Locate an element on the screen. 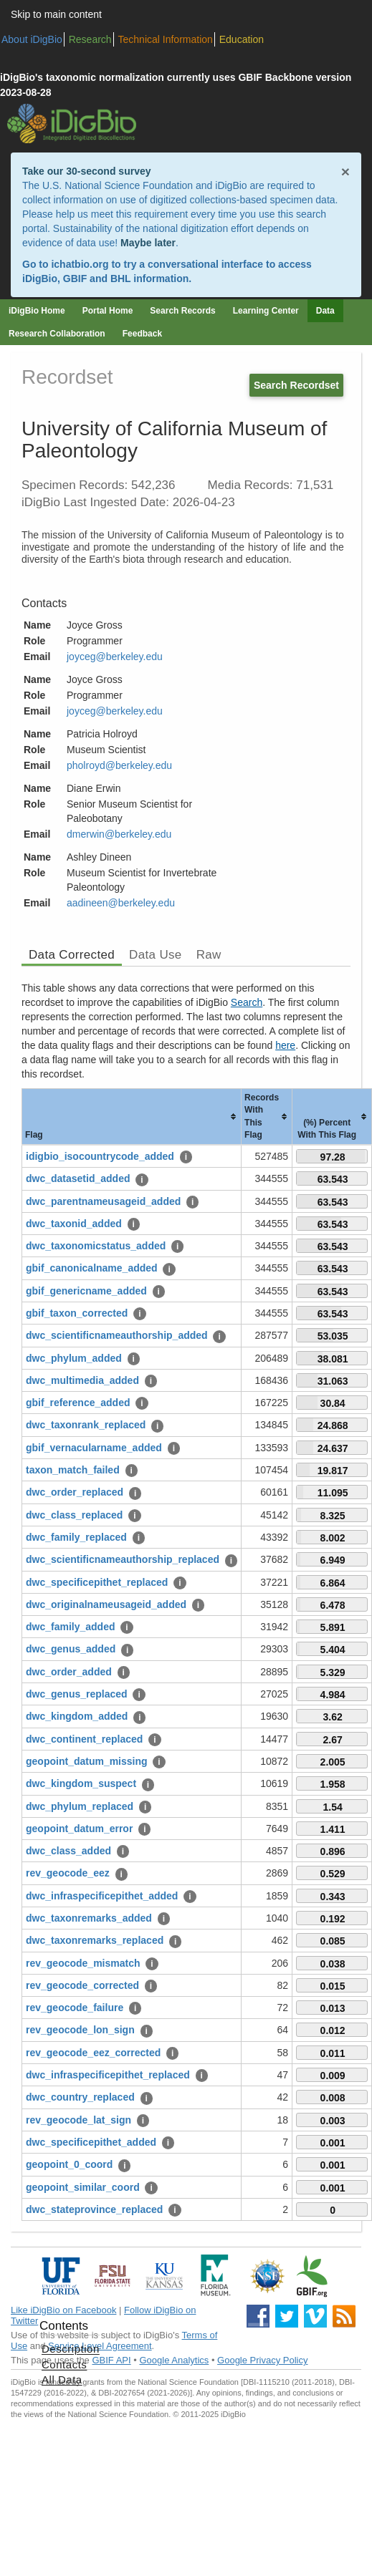  Data Use [tab] is located at coordinates (155, 955).